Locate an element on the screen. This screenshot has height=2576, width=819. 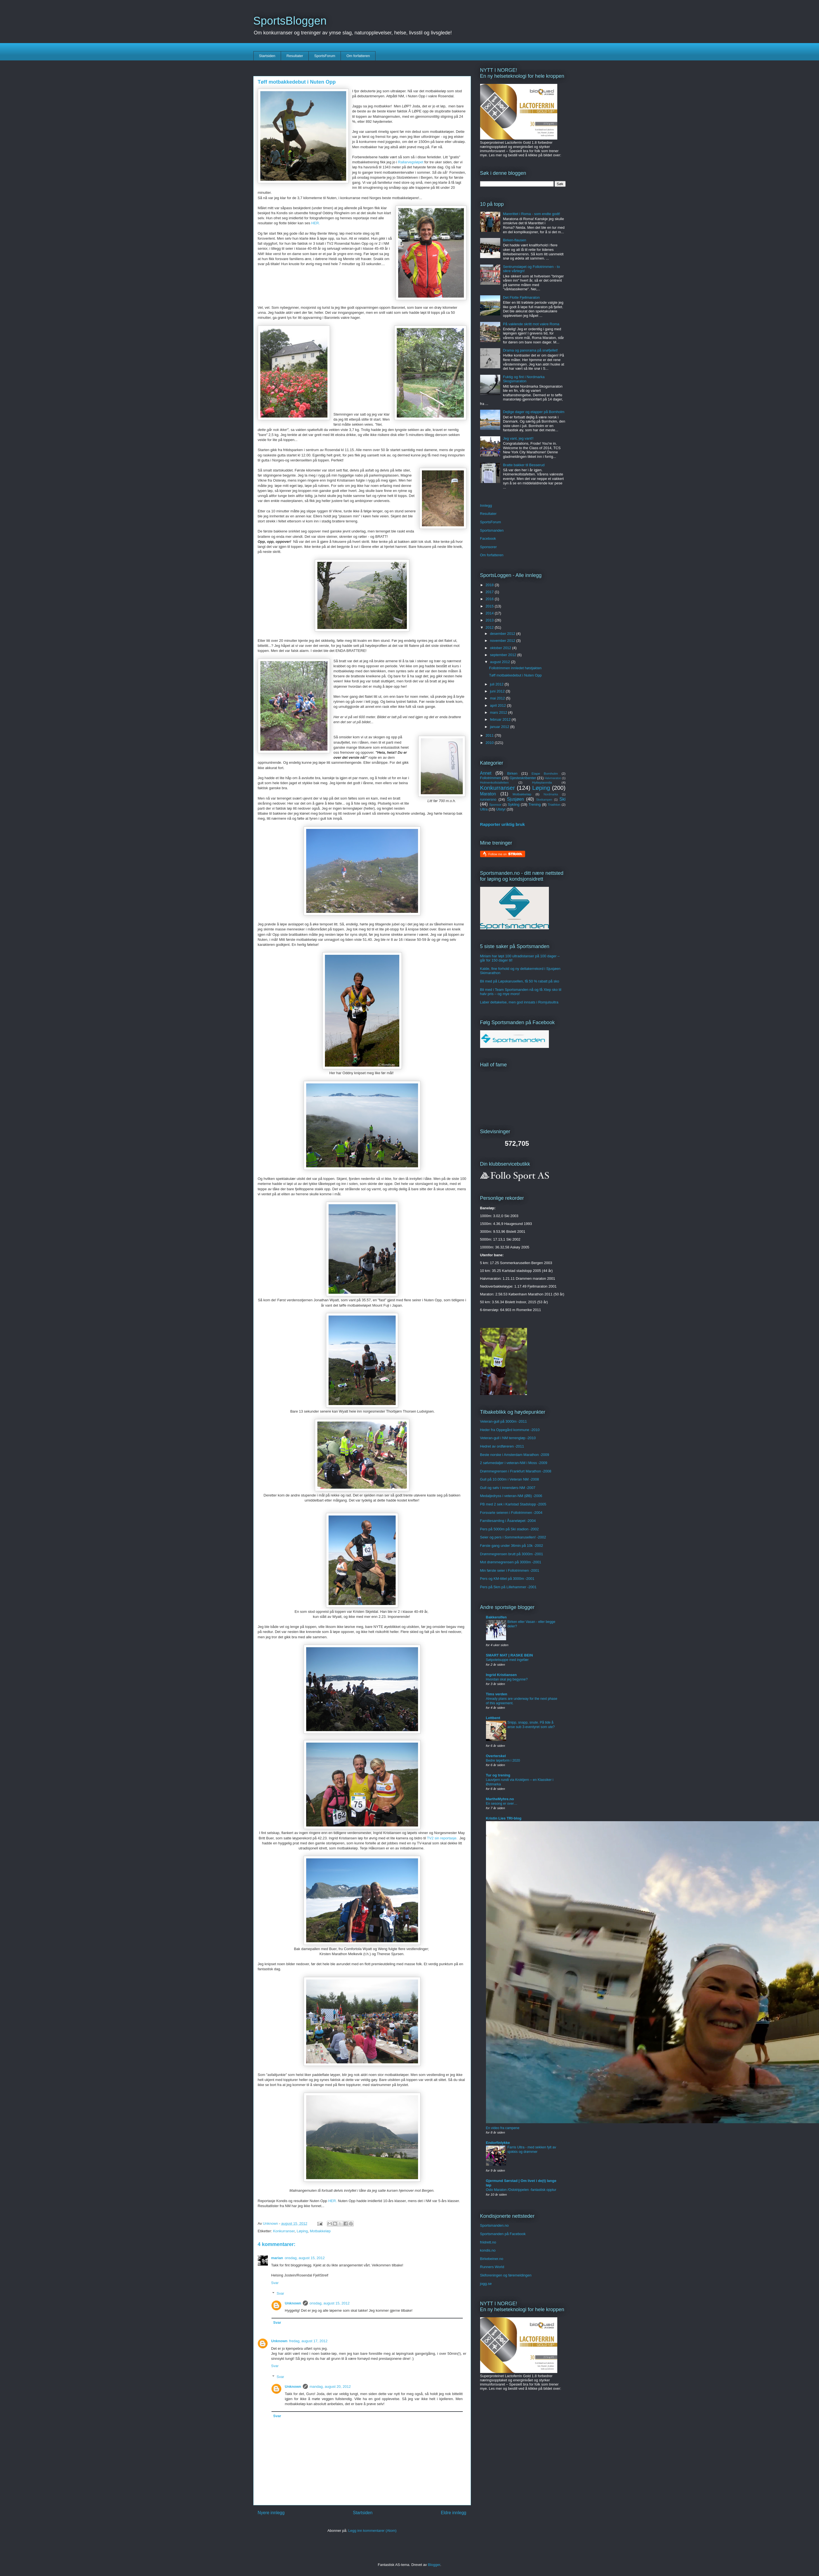
Veteran-gull i NM terrengløp -2010 is located at coordinates (508, 1438).